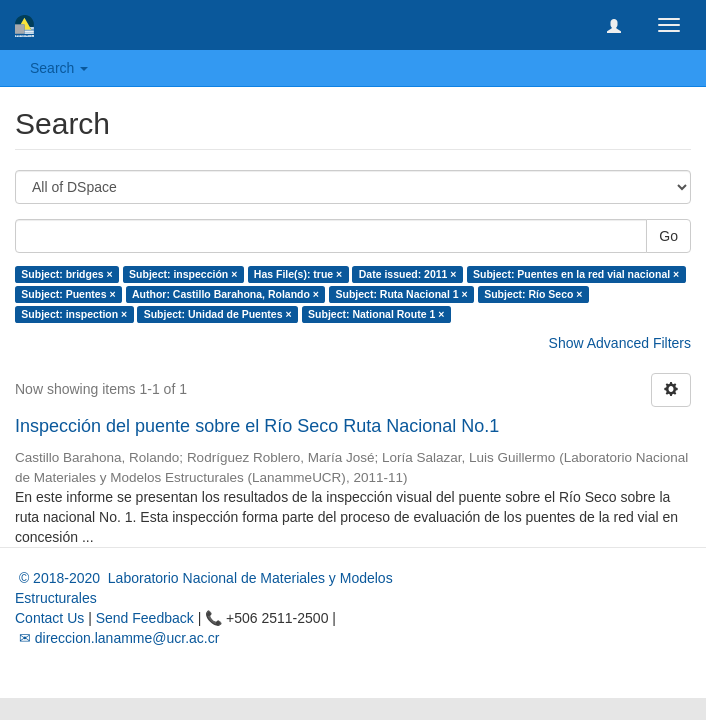 The image size is (706, 720). What do you see at coordinates (59, 68) in the screenshot?
I see `Search [button]` at bounding box center [59, 68].